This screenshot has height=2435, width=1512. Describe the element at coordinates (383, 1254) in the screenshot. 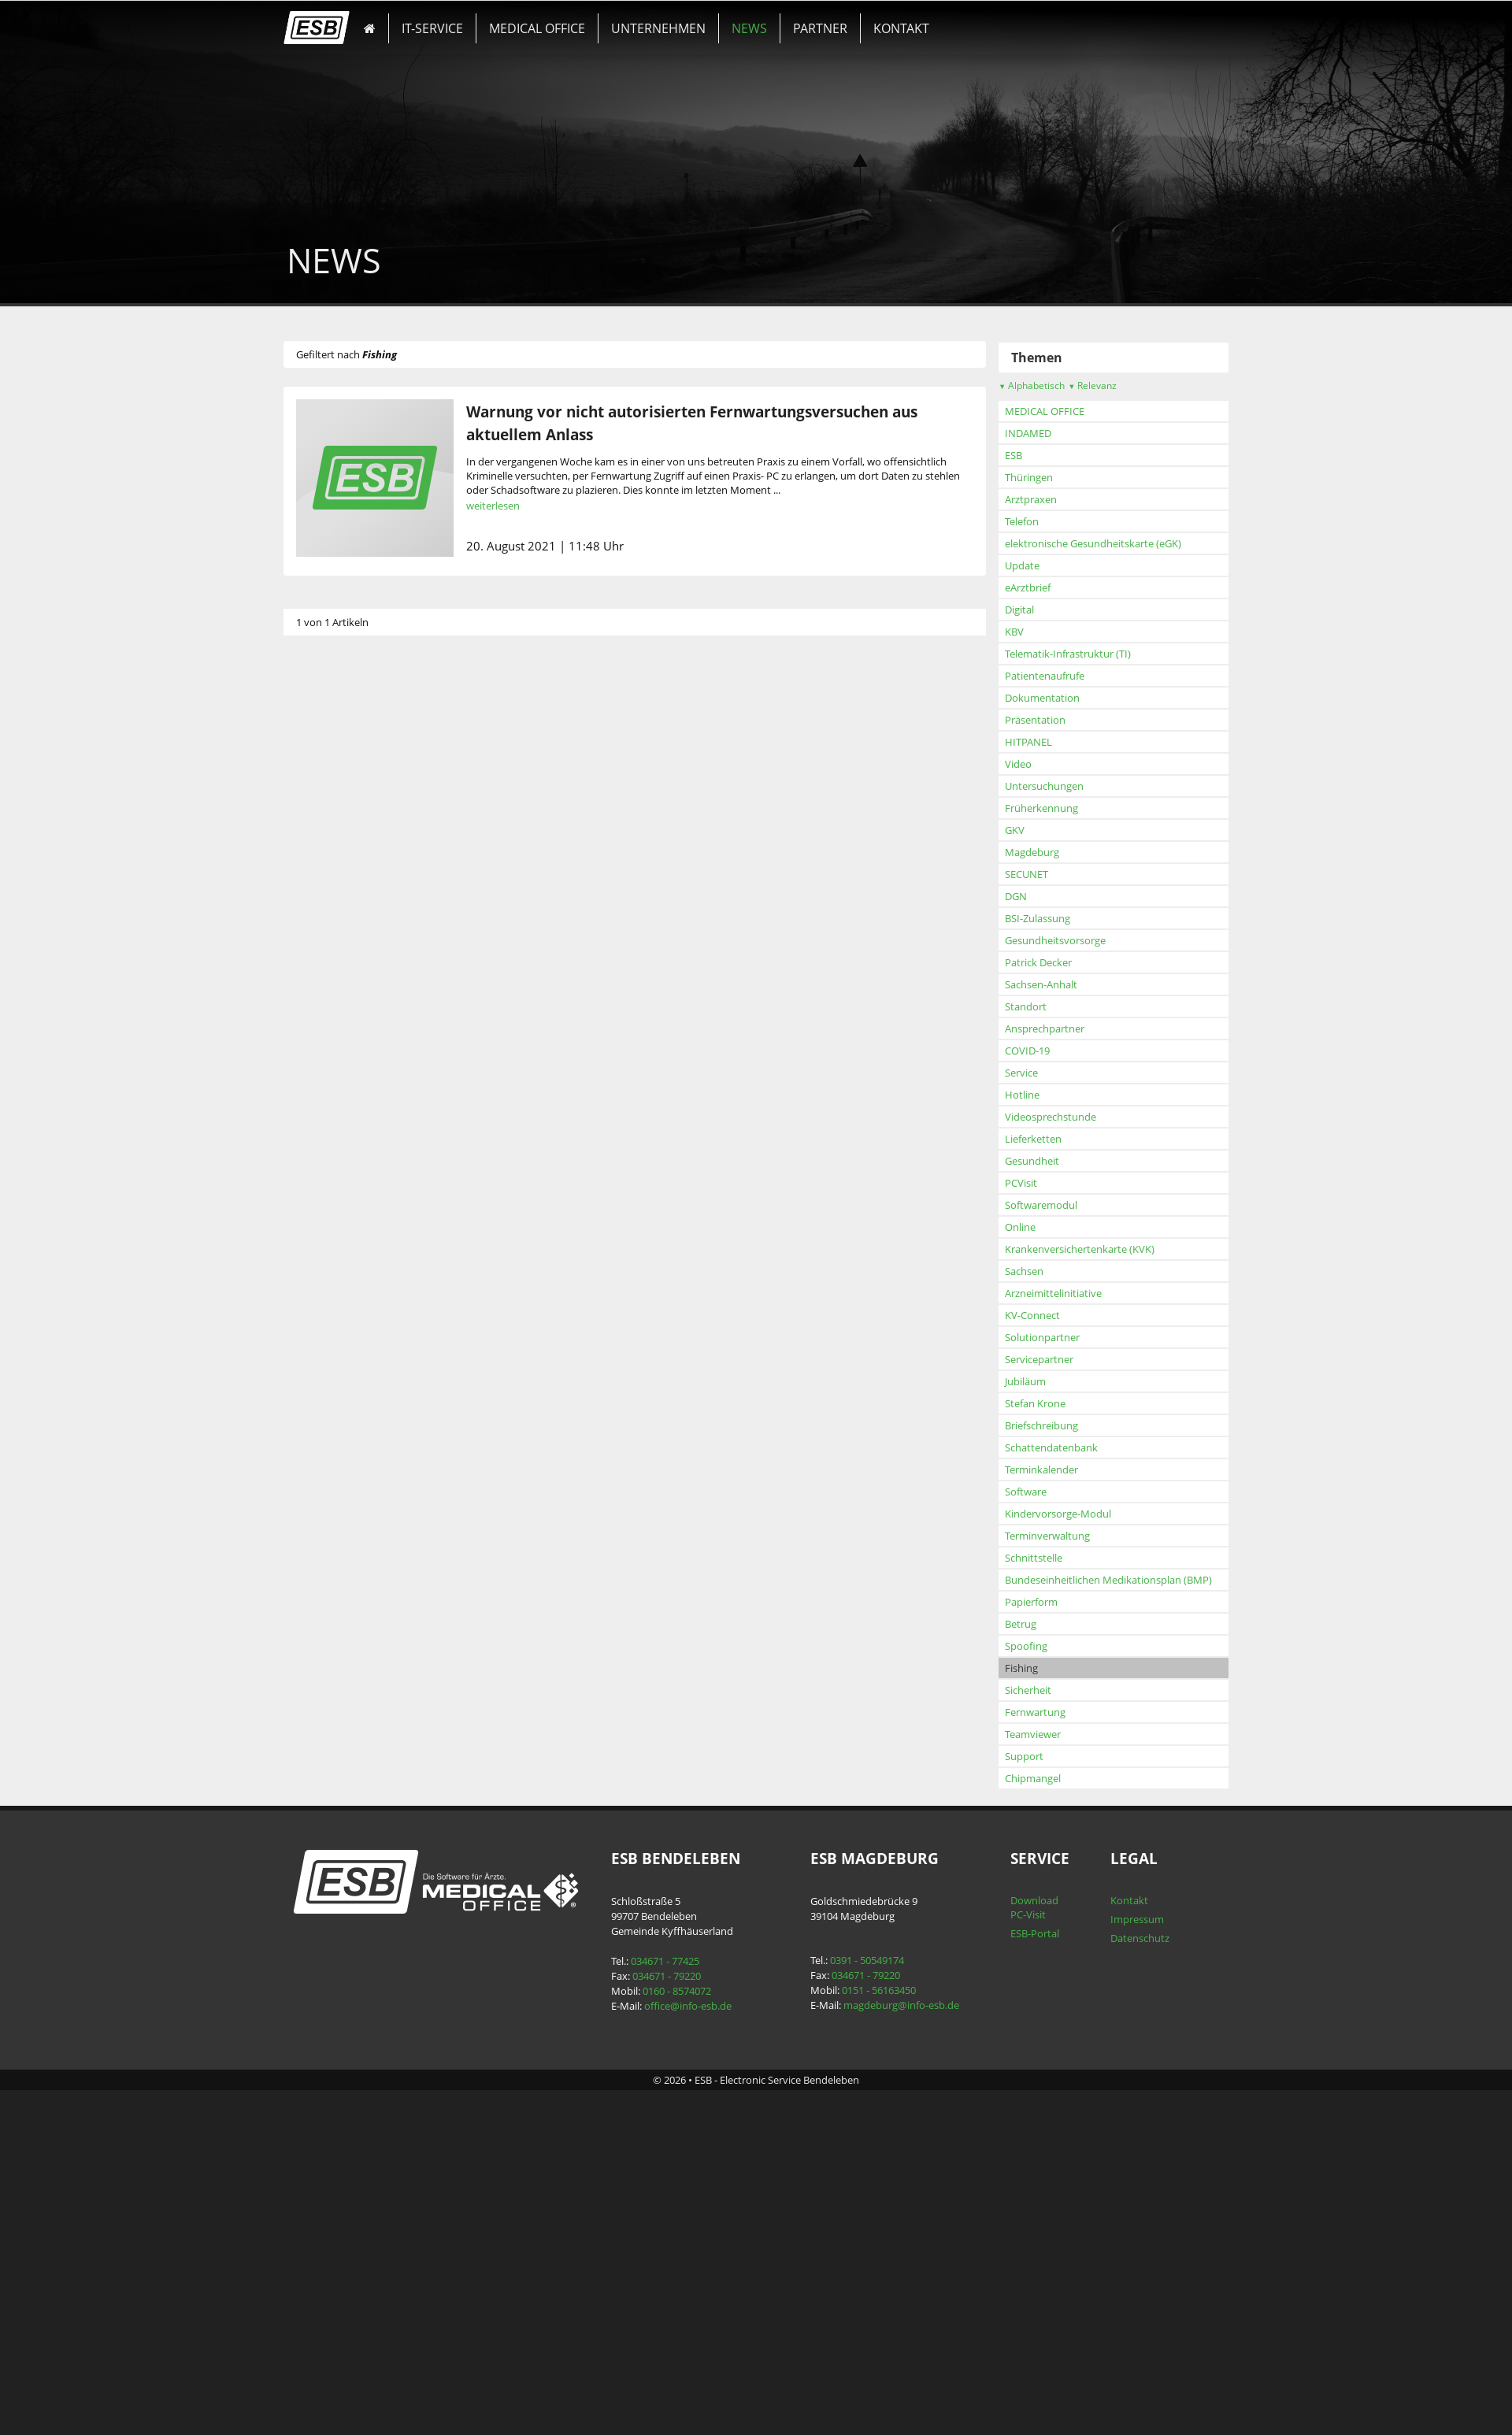

I see `Gesundheitsvorsorge` at that location.